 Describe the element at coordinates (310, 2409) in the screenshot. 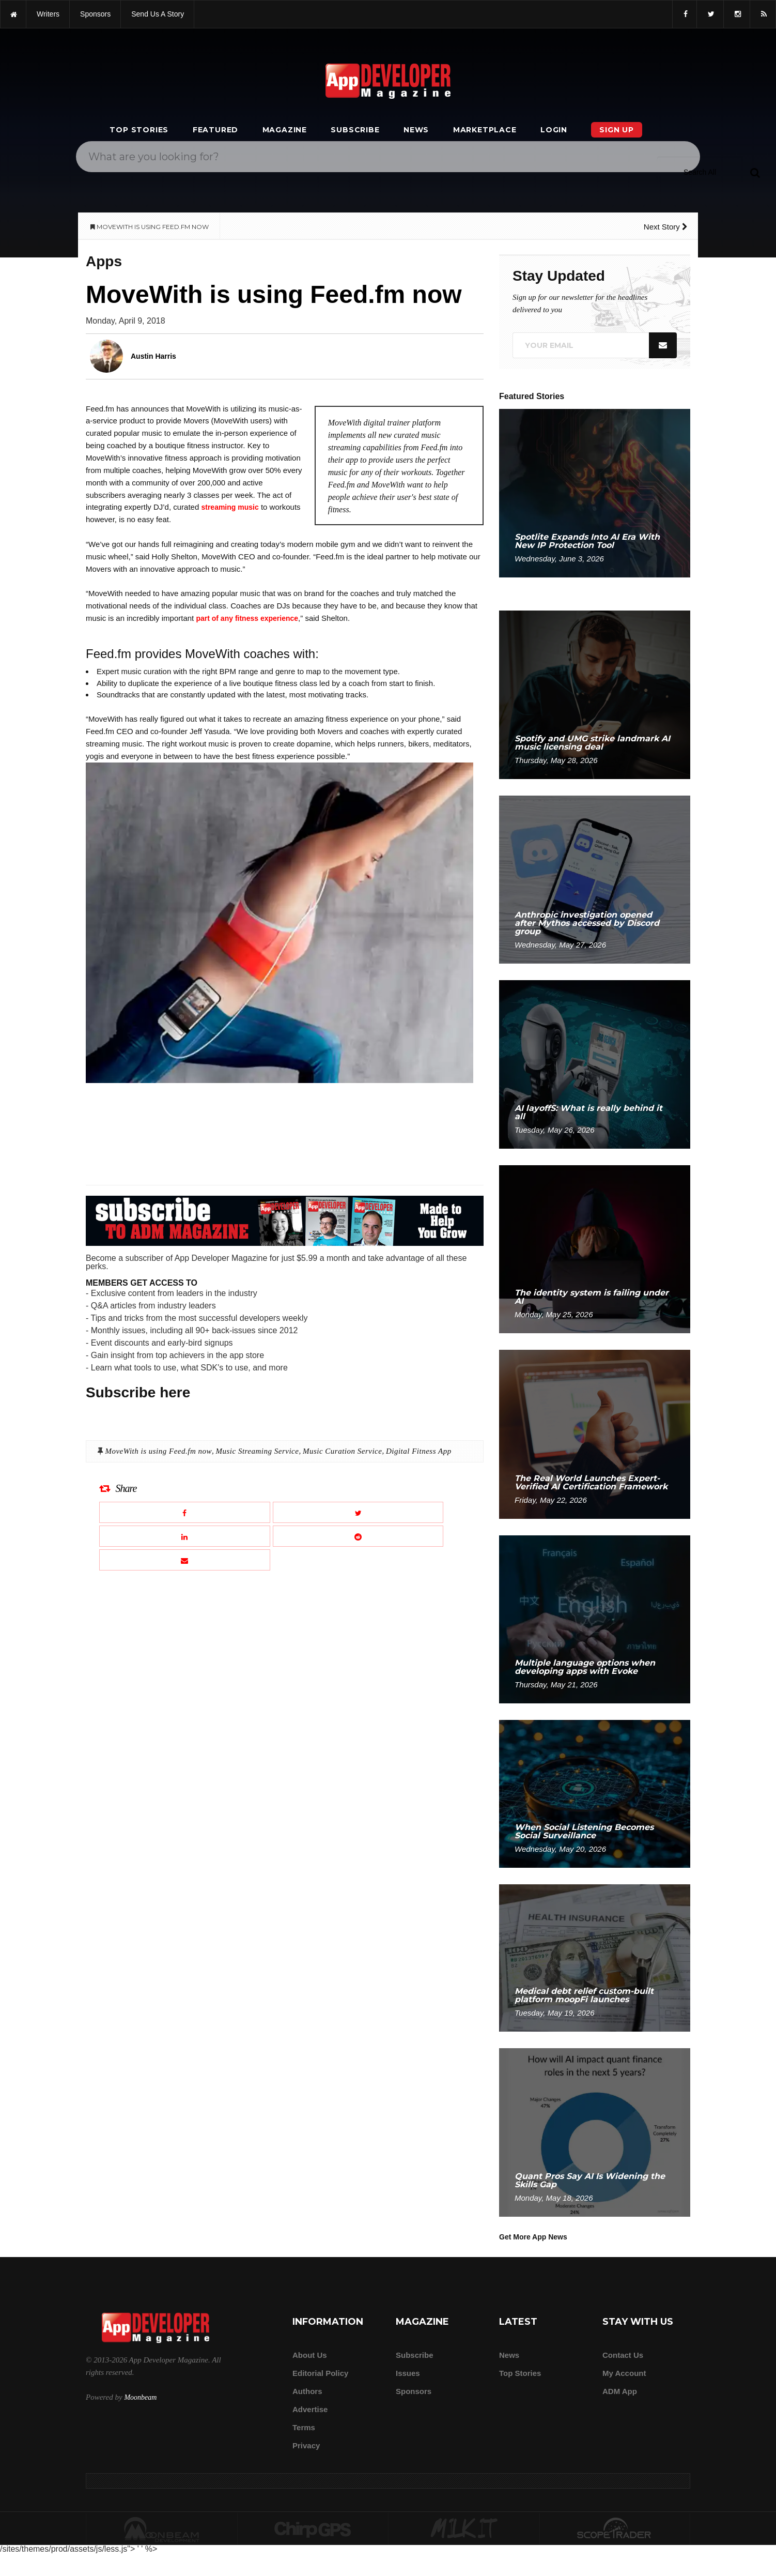

I see `Advertise` at that location.